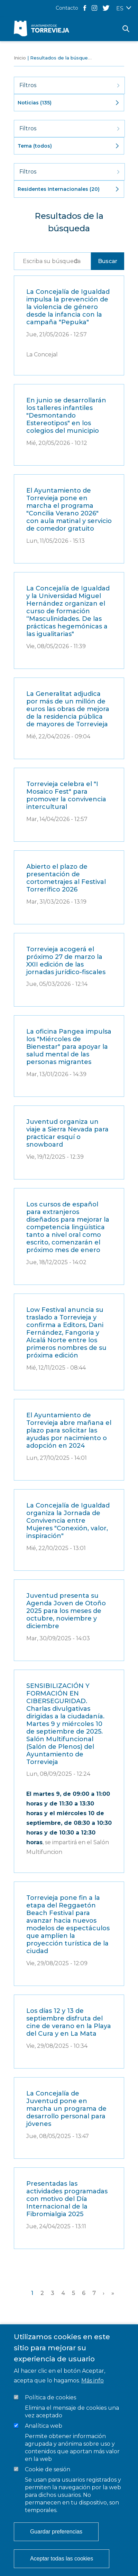  What do you see at coordinates (20, 57) in the screenshot?
I see `Inicio` at bounding box center [20, 57].